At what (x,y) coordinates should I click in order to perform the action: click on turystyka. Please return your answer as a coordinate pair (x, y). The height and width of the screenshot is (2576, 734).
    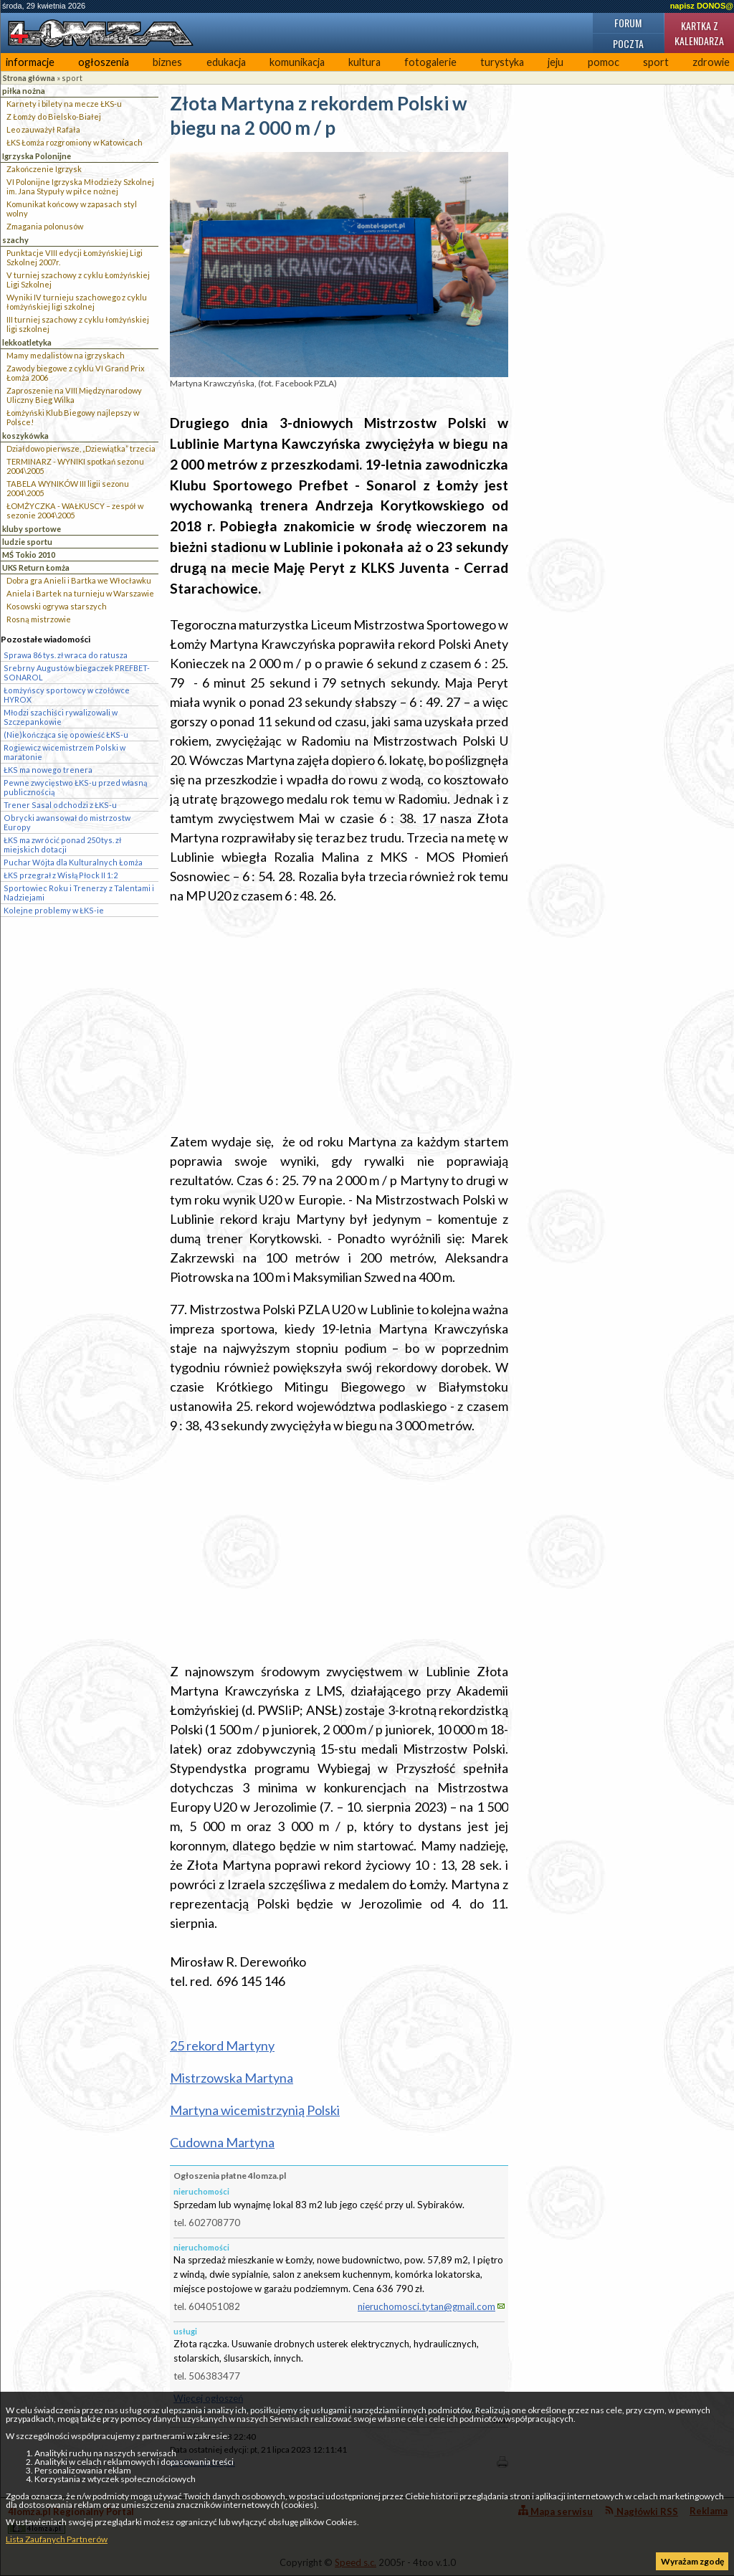
    Looking at the image, I should click on (502, 62).